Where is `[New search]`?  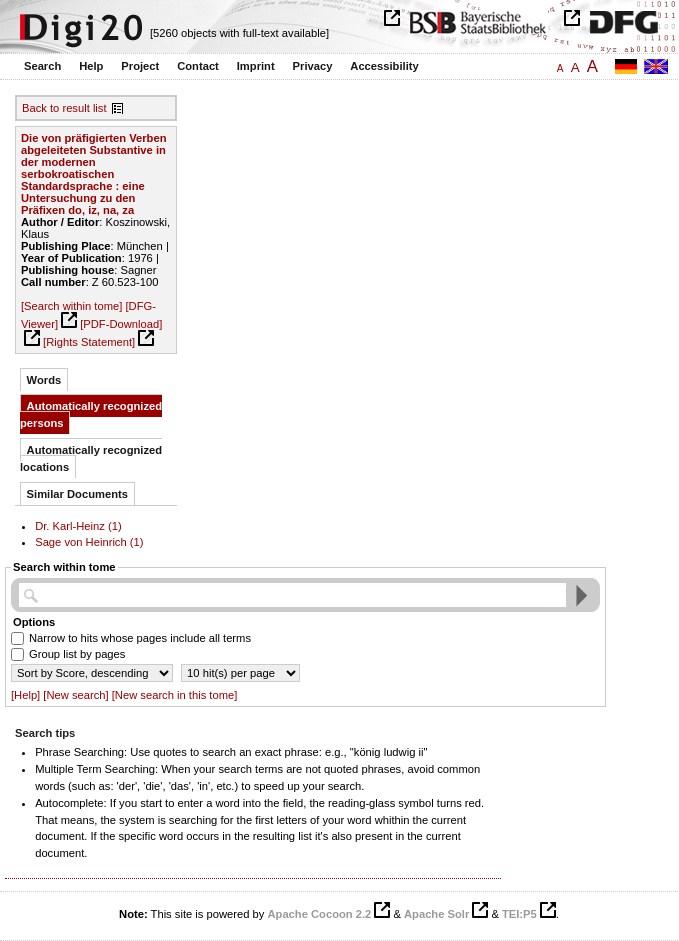 [New search] is located at coordinates (75, 695).